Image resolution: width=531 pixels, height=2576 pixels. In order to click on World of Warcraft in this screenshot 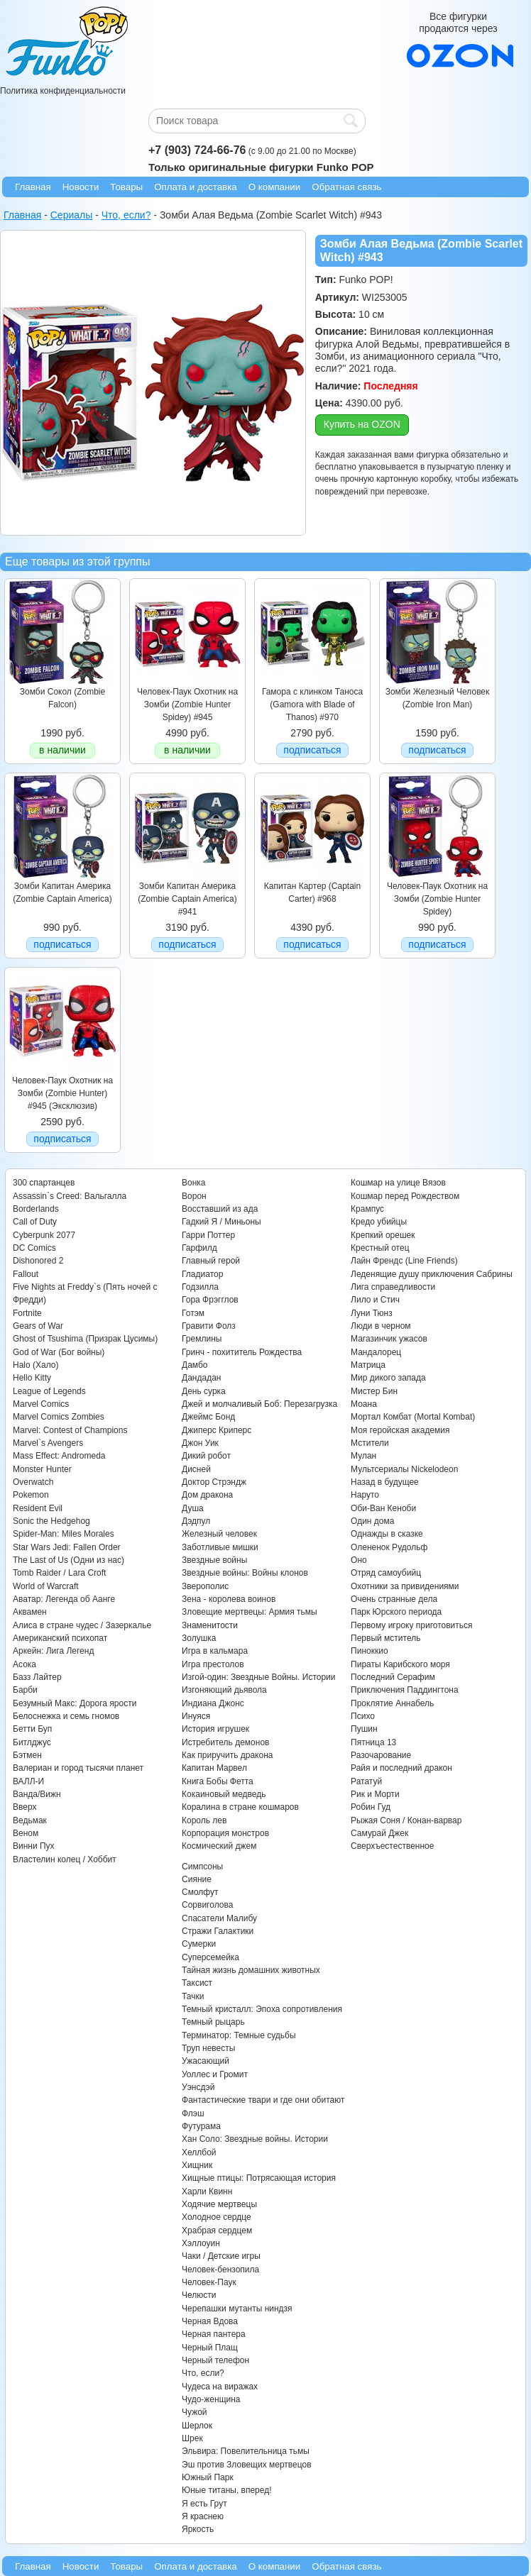, I will do `click(46, 1586)`.